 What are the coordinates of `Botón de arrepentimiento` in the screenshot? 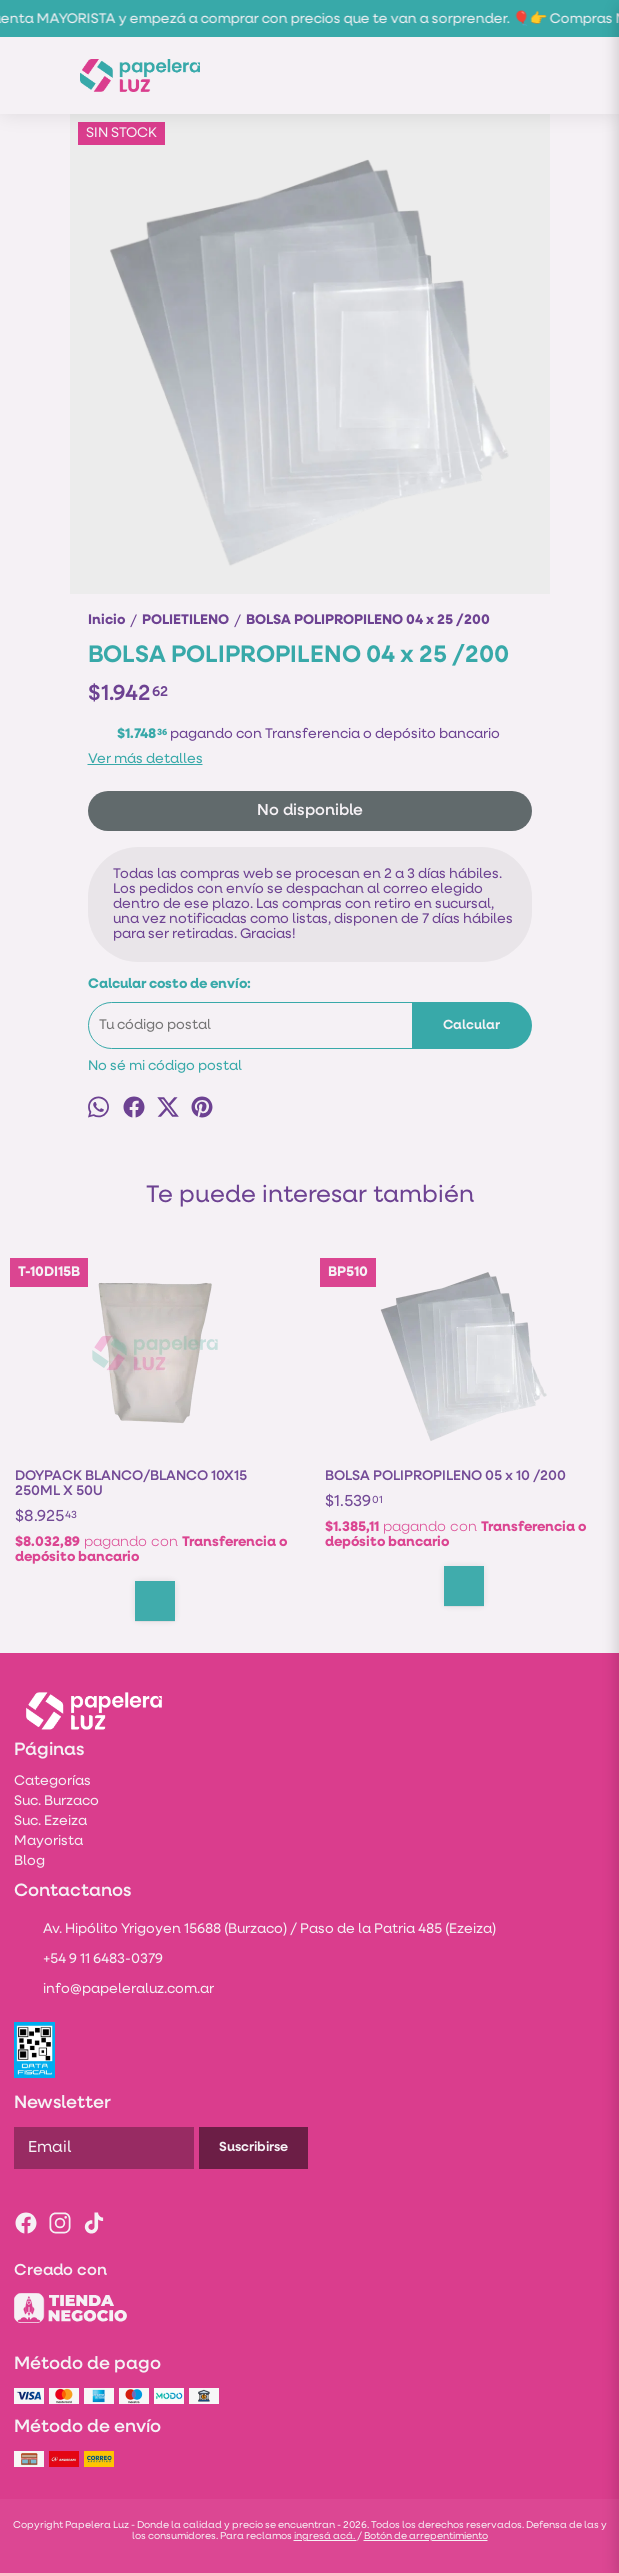 It's located at (426, 2536).